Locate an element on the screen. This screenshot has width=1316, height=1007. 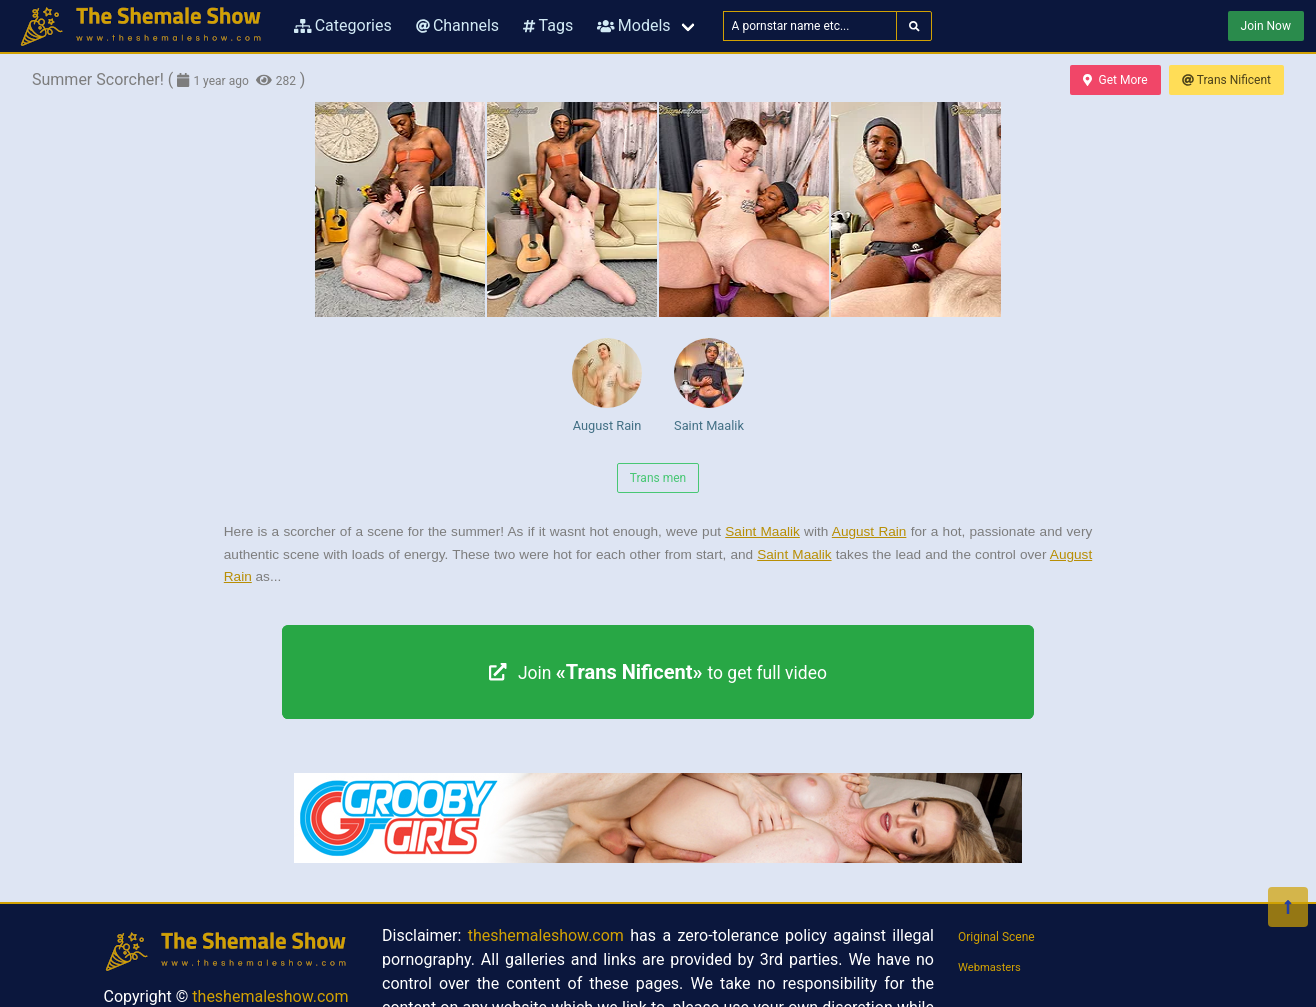
Tags is located at coordinates (548, 25).